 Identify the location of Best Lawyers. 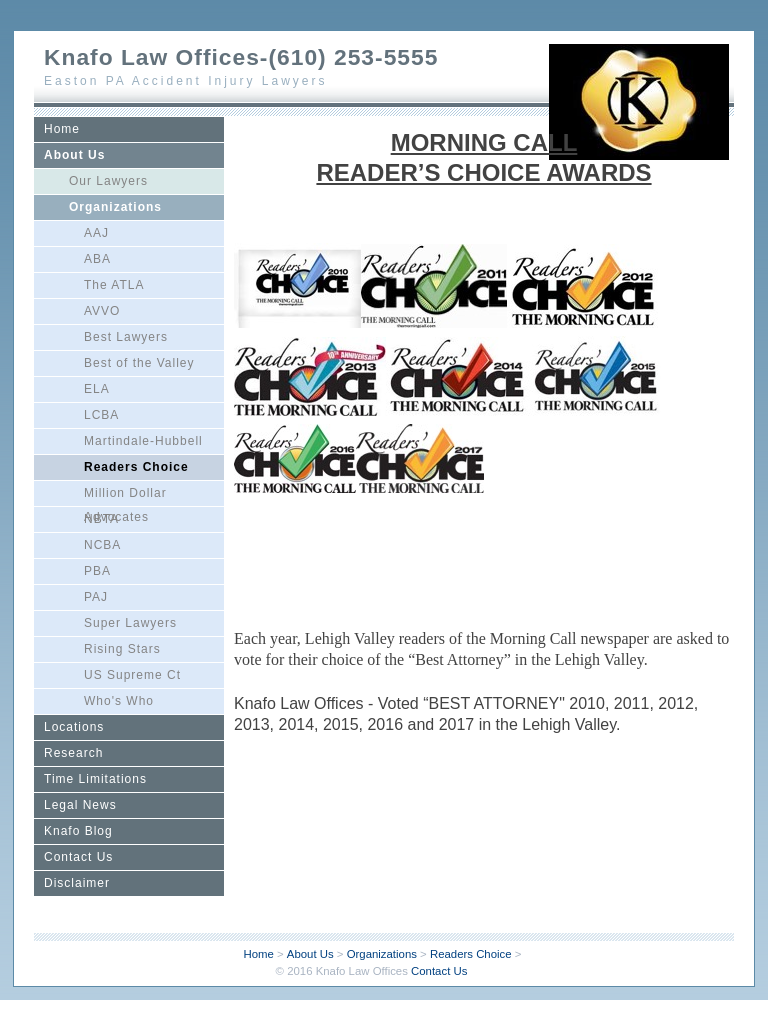
(126, 337).